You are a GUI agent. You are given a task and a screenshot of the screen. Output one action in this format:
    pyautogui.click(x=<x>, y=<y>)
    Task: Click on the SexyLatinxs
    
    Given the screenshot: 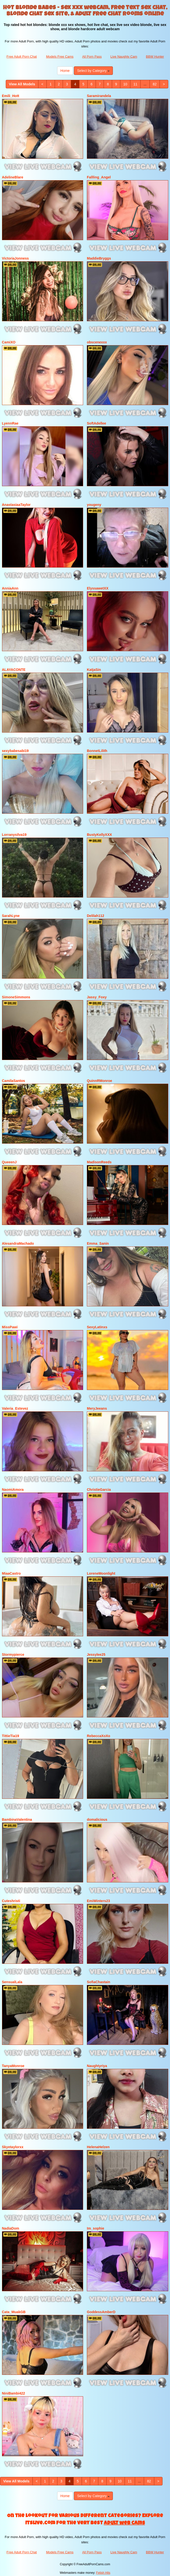 What is the action you would take?
    pyautogui.click(x=97, y=1327)
    